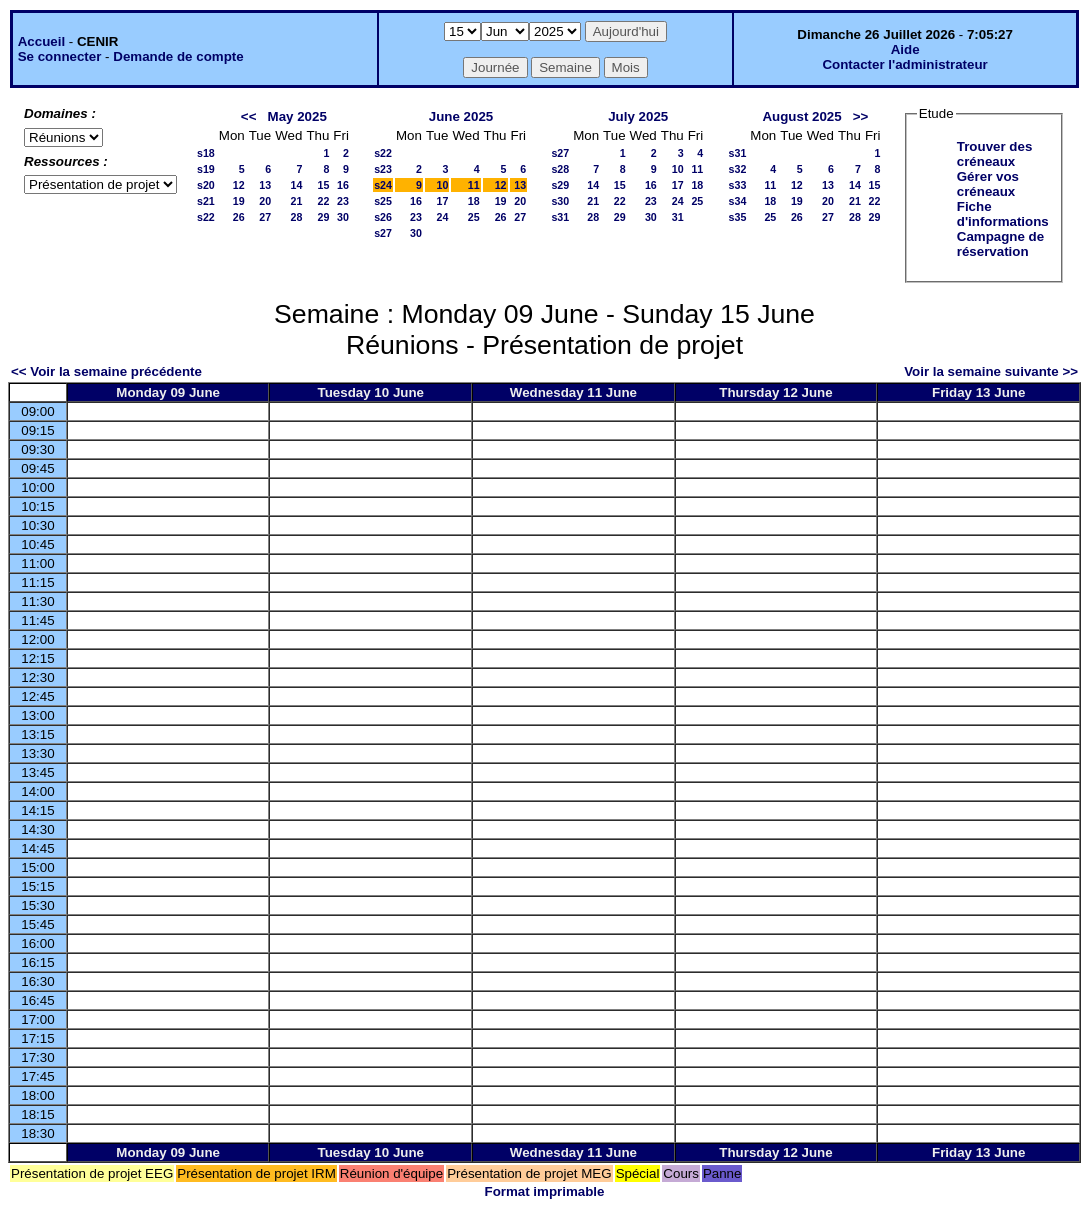 The image size is (1089, 1207). I want to click on 15, so click(323, 185).